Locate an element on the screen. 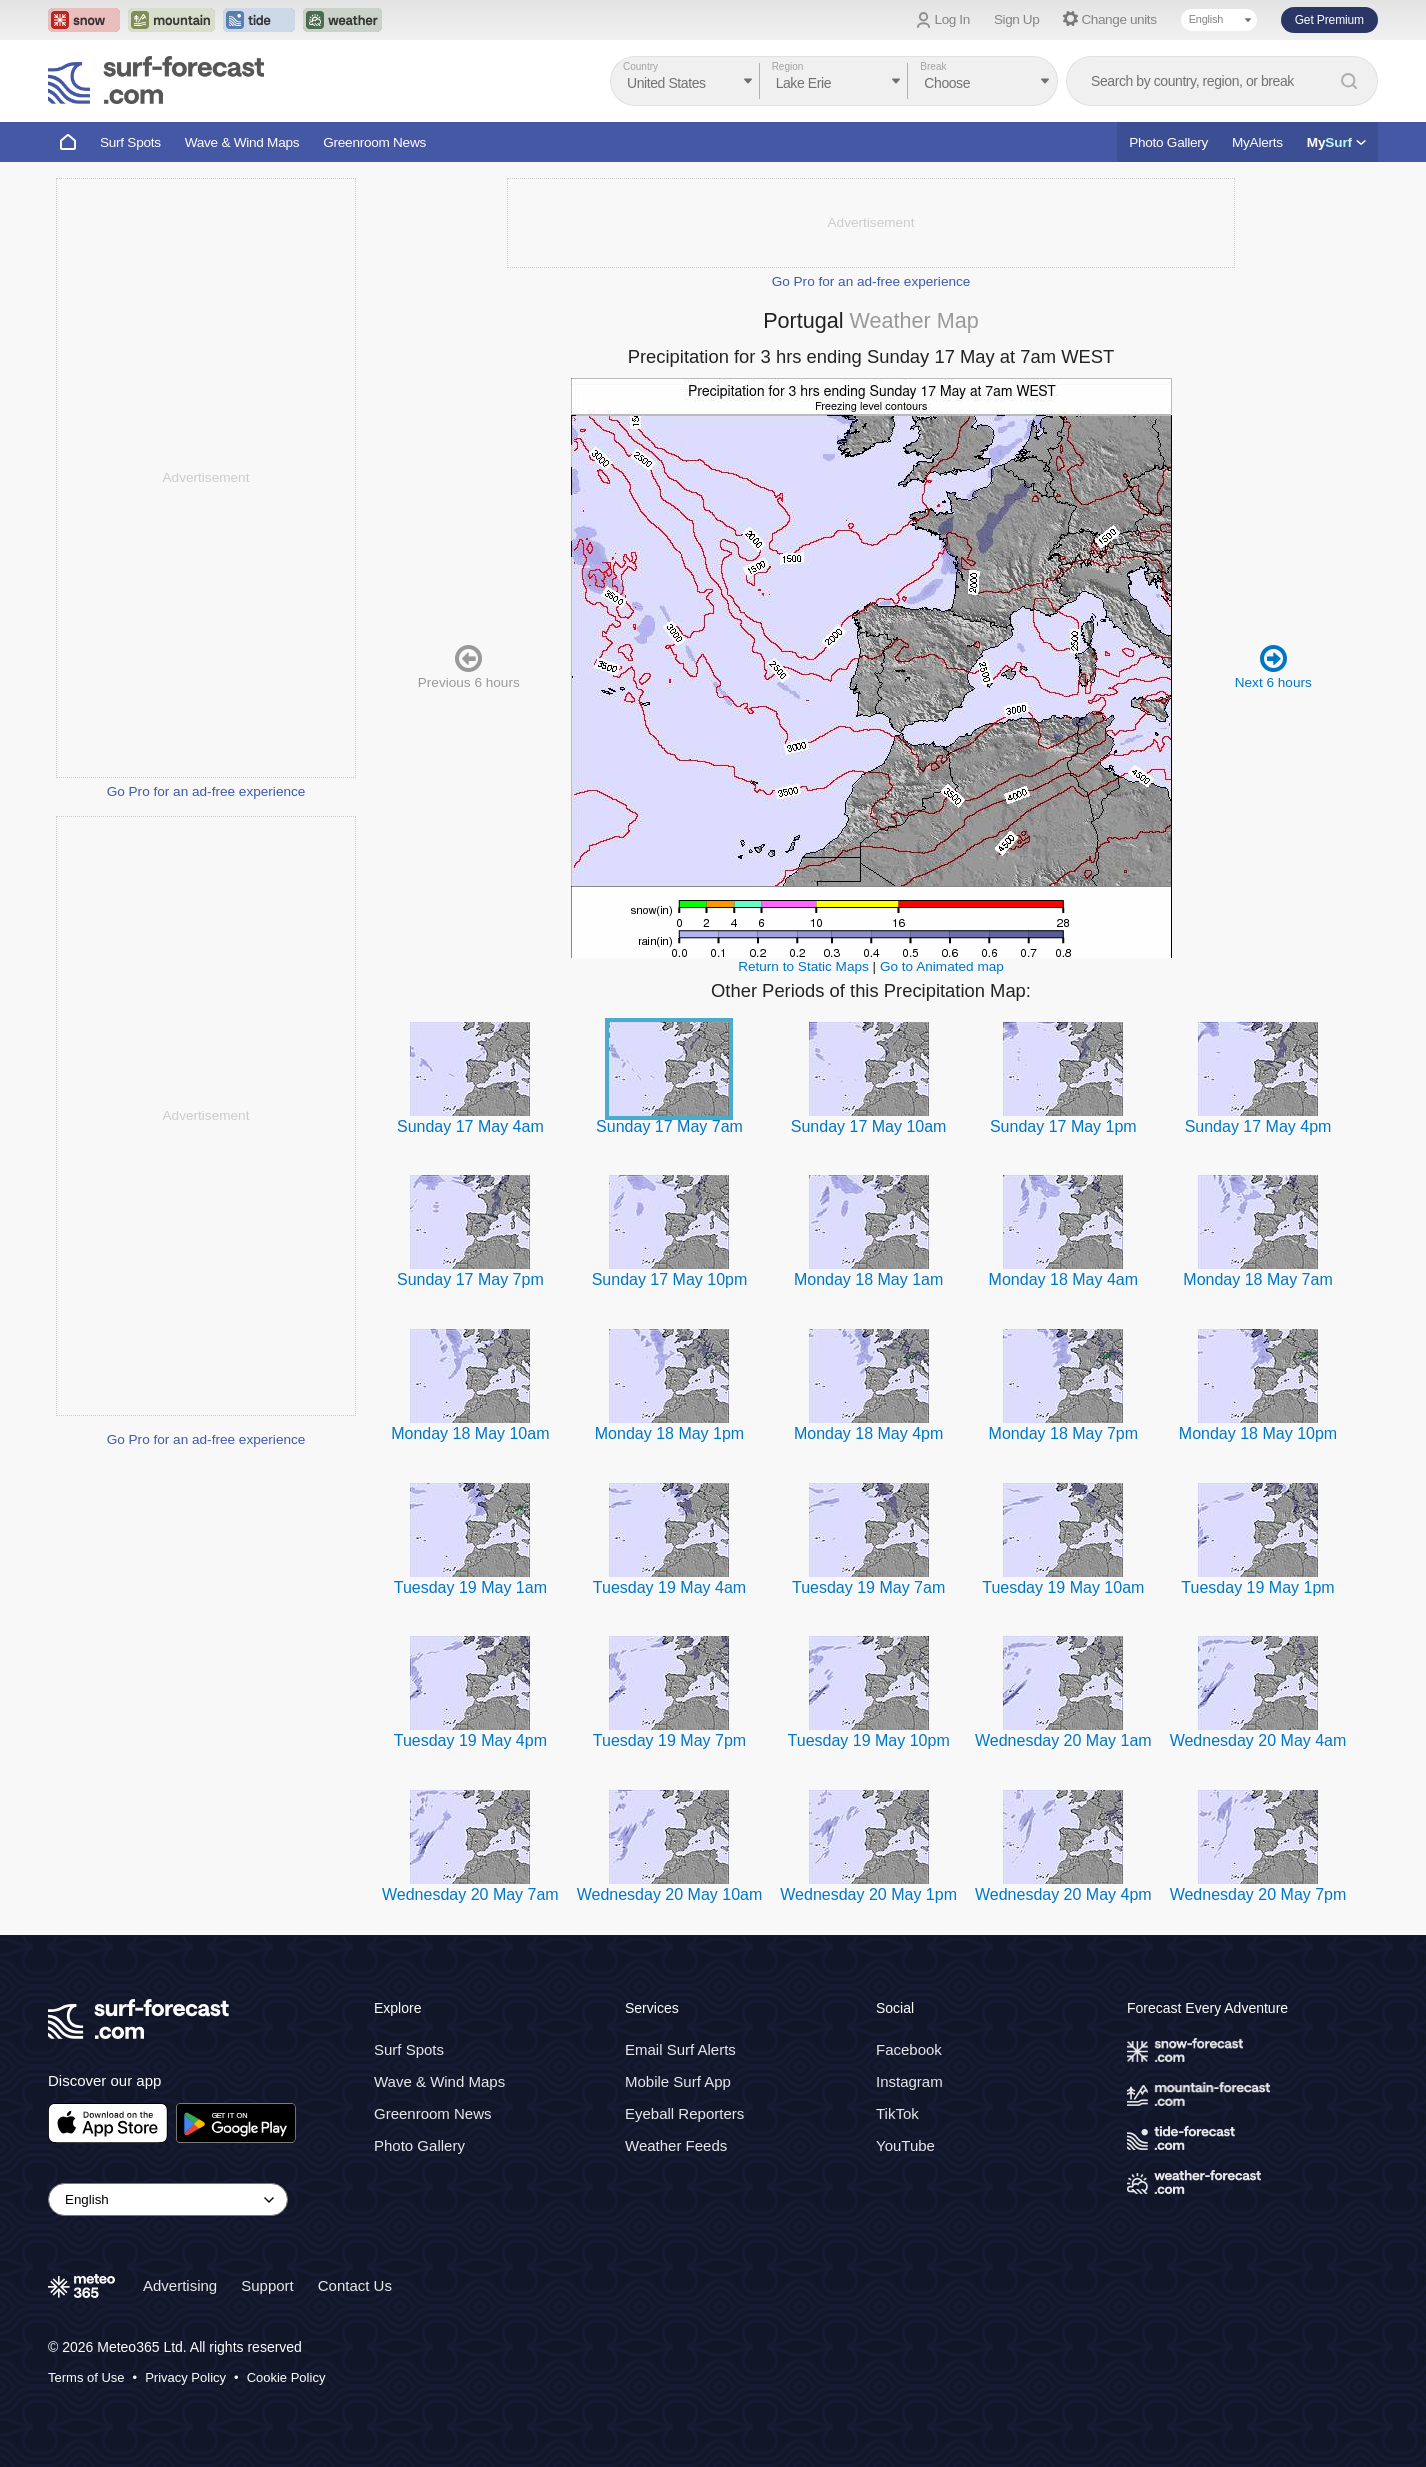  Return to Static Maps is located at coordinates (803, 966).